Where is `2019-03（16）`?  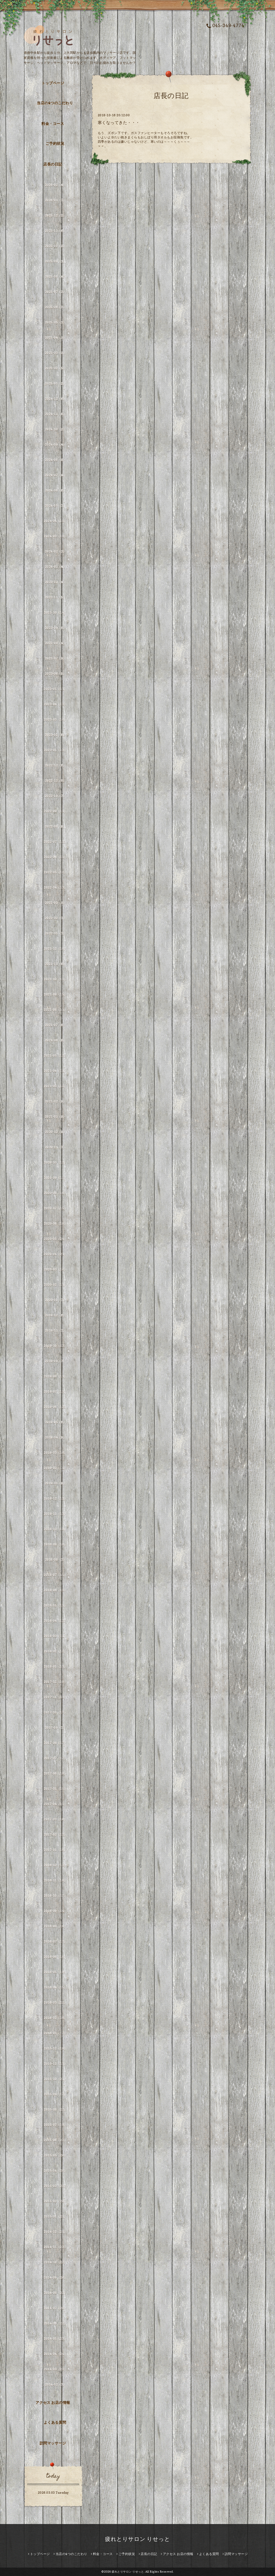 2019-03（16） is located at coordinates (55, 1453).